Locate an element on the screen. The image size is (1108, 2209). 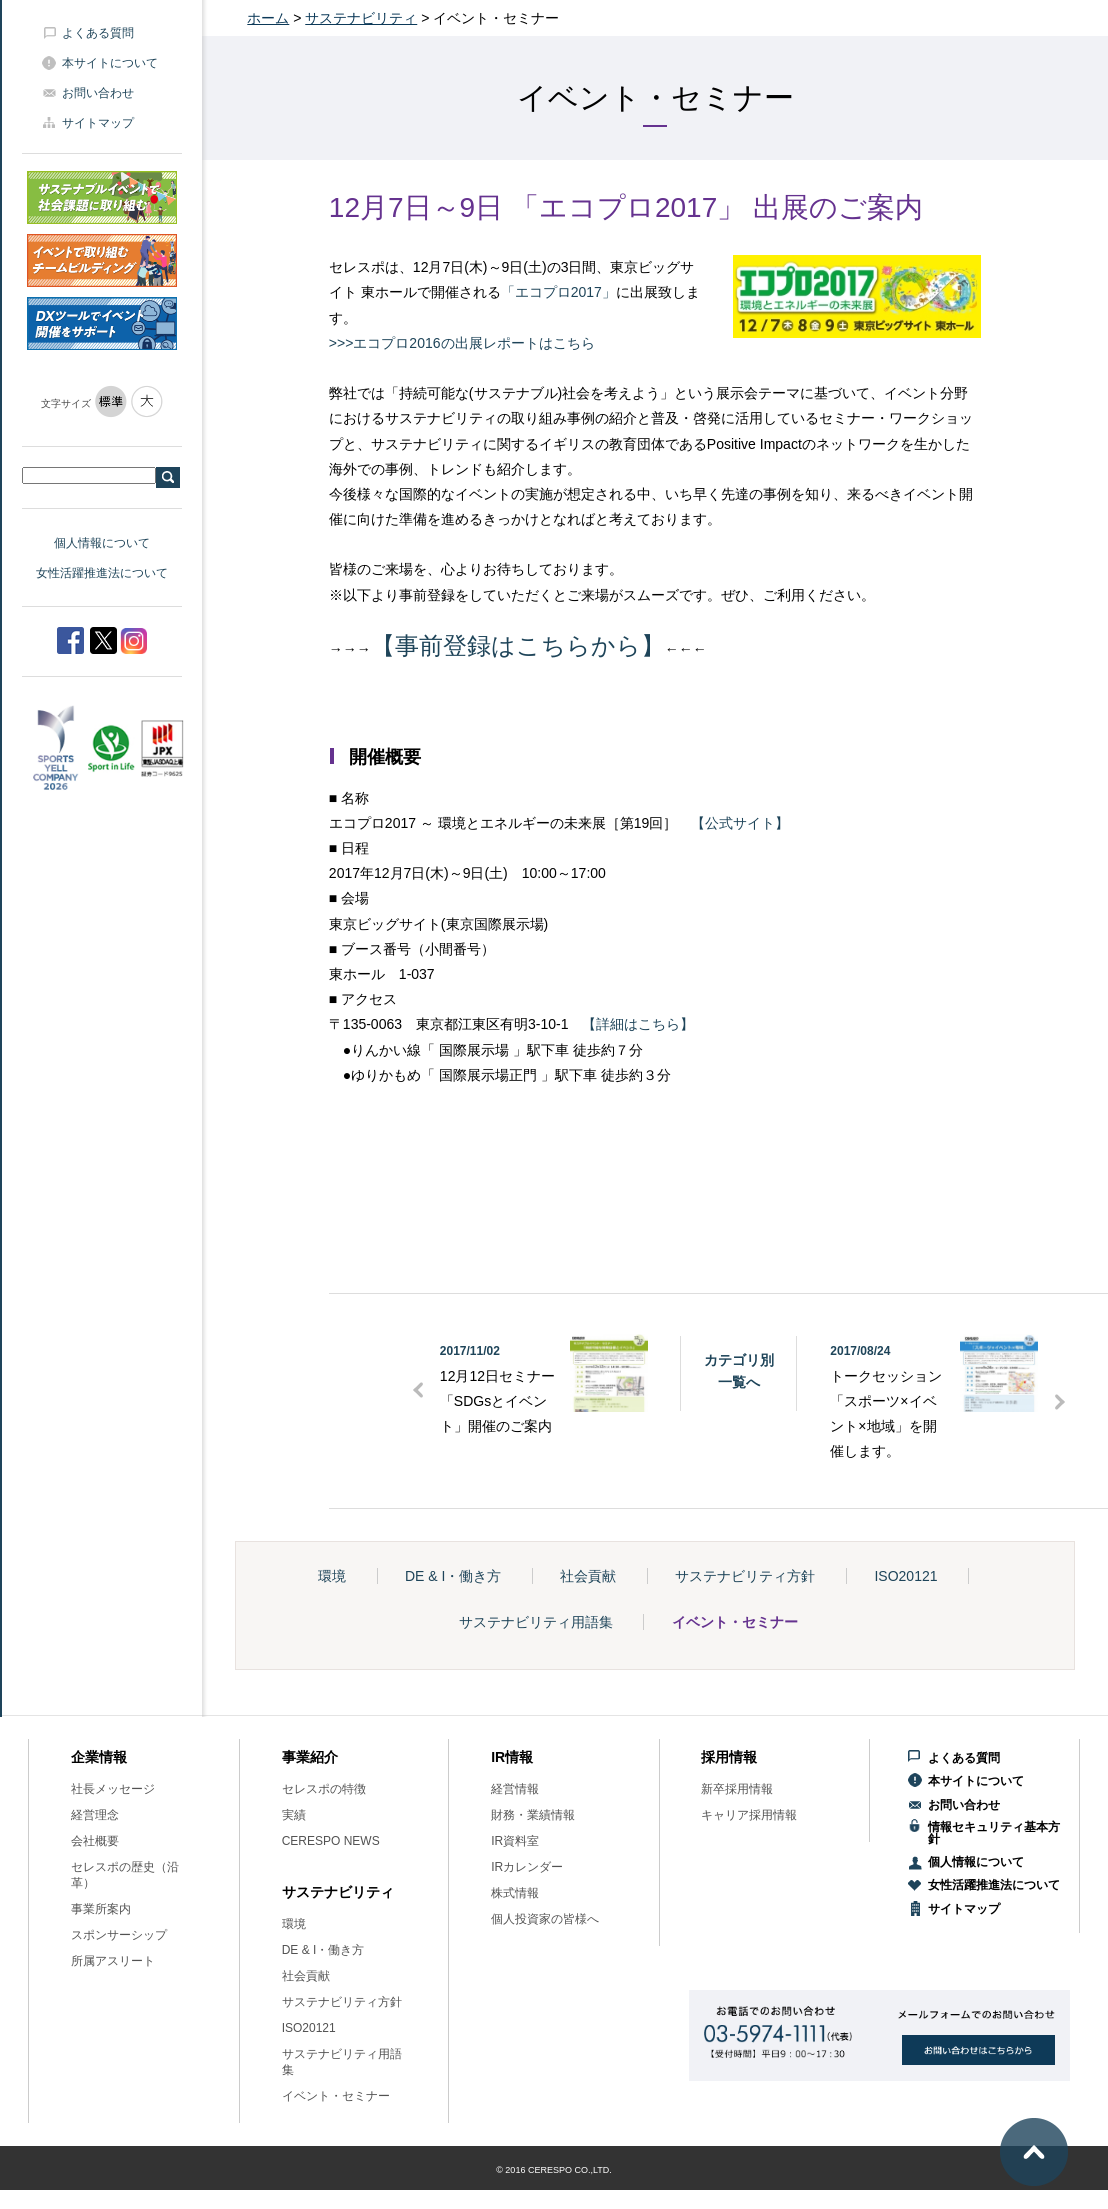
所属アスリート is located at coordinates (113, 1961).